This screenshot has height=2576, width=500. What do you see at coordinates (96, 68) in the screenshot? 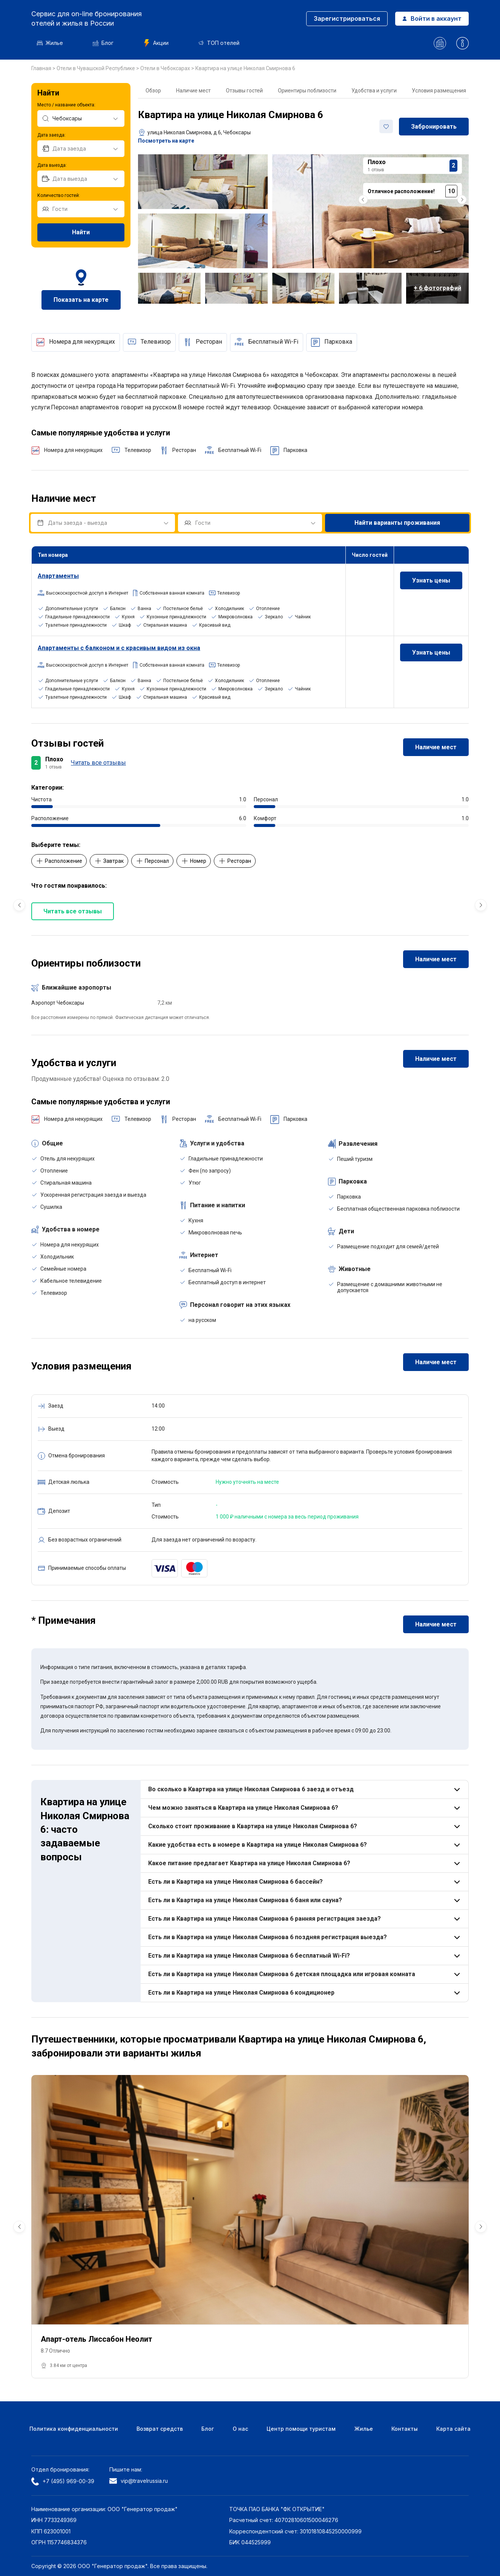
I see `Отели в Чувашской Республике` at bounding box center [96, 68].